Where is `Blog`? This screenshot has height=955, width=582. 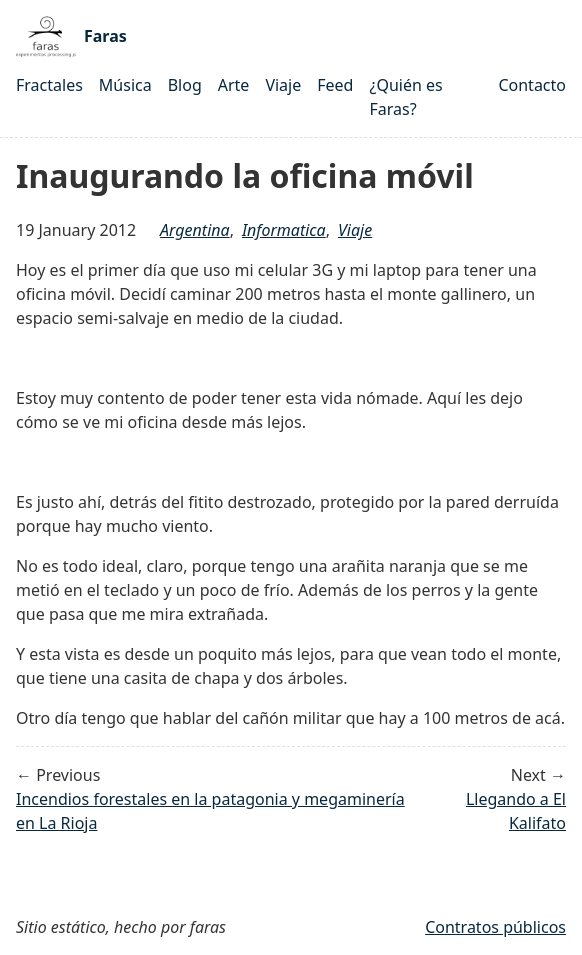 Blog is located at coordinates (185, 85).